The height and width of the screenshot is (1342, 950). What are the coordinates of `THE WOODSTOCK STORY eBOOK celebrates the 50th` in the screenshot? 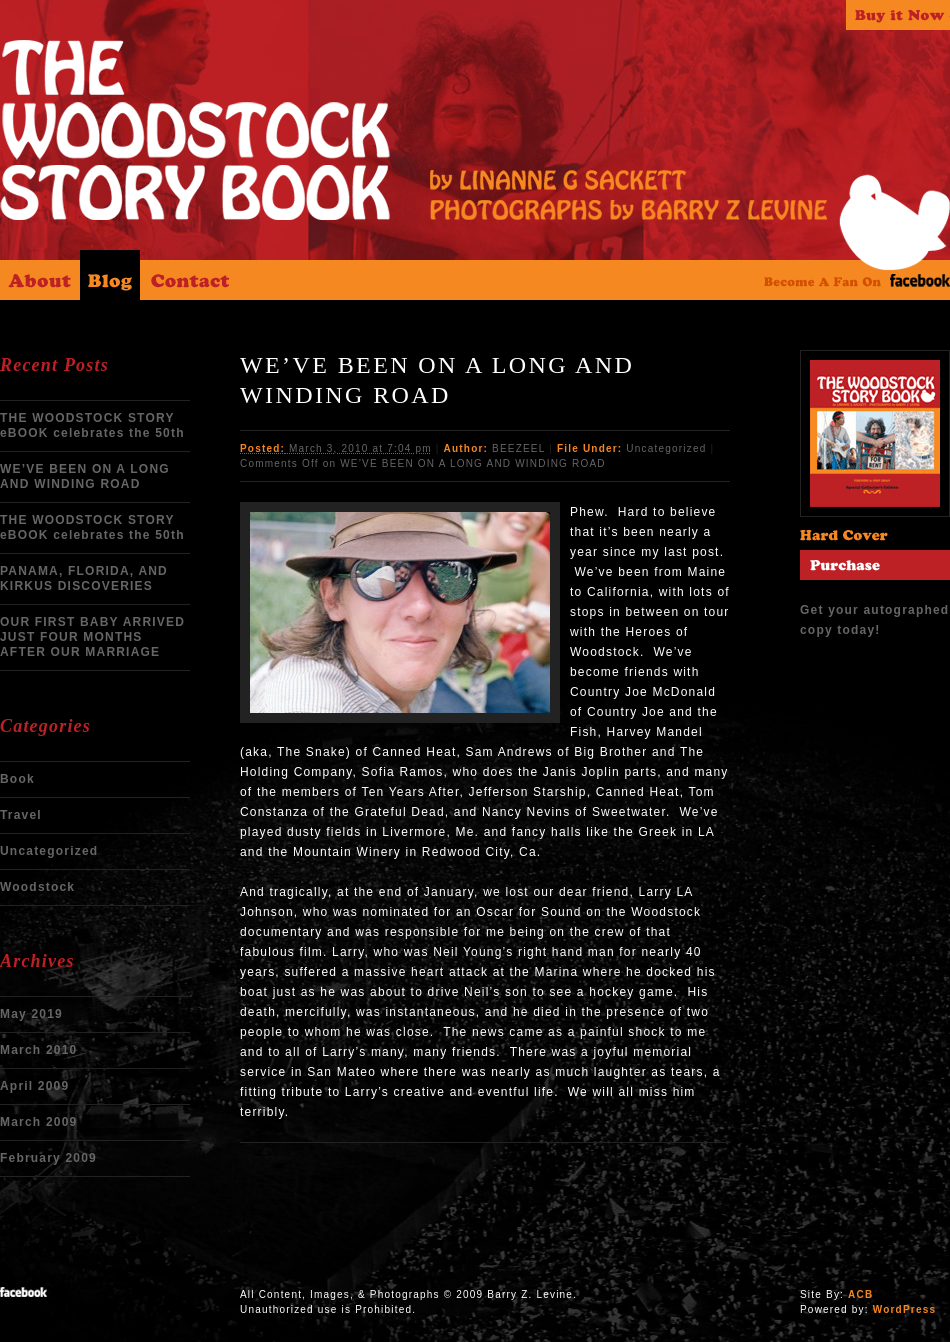 It's located at (92, 425).